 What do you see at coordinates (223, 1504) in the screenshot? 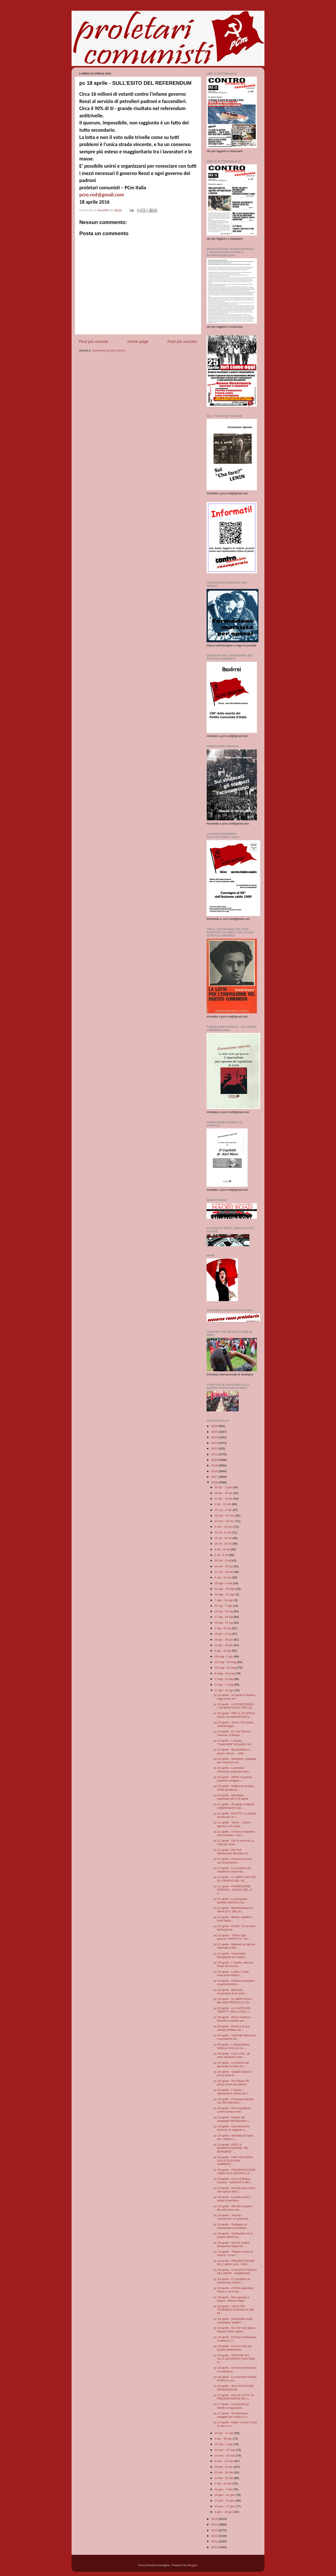
I see `4 dic - 11 dic` at bounding box center [223, 1504].